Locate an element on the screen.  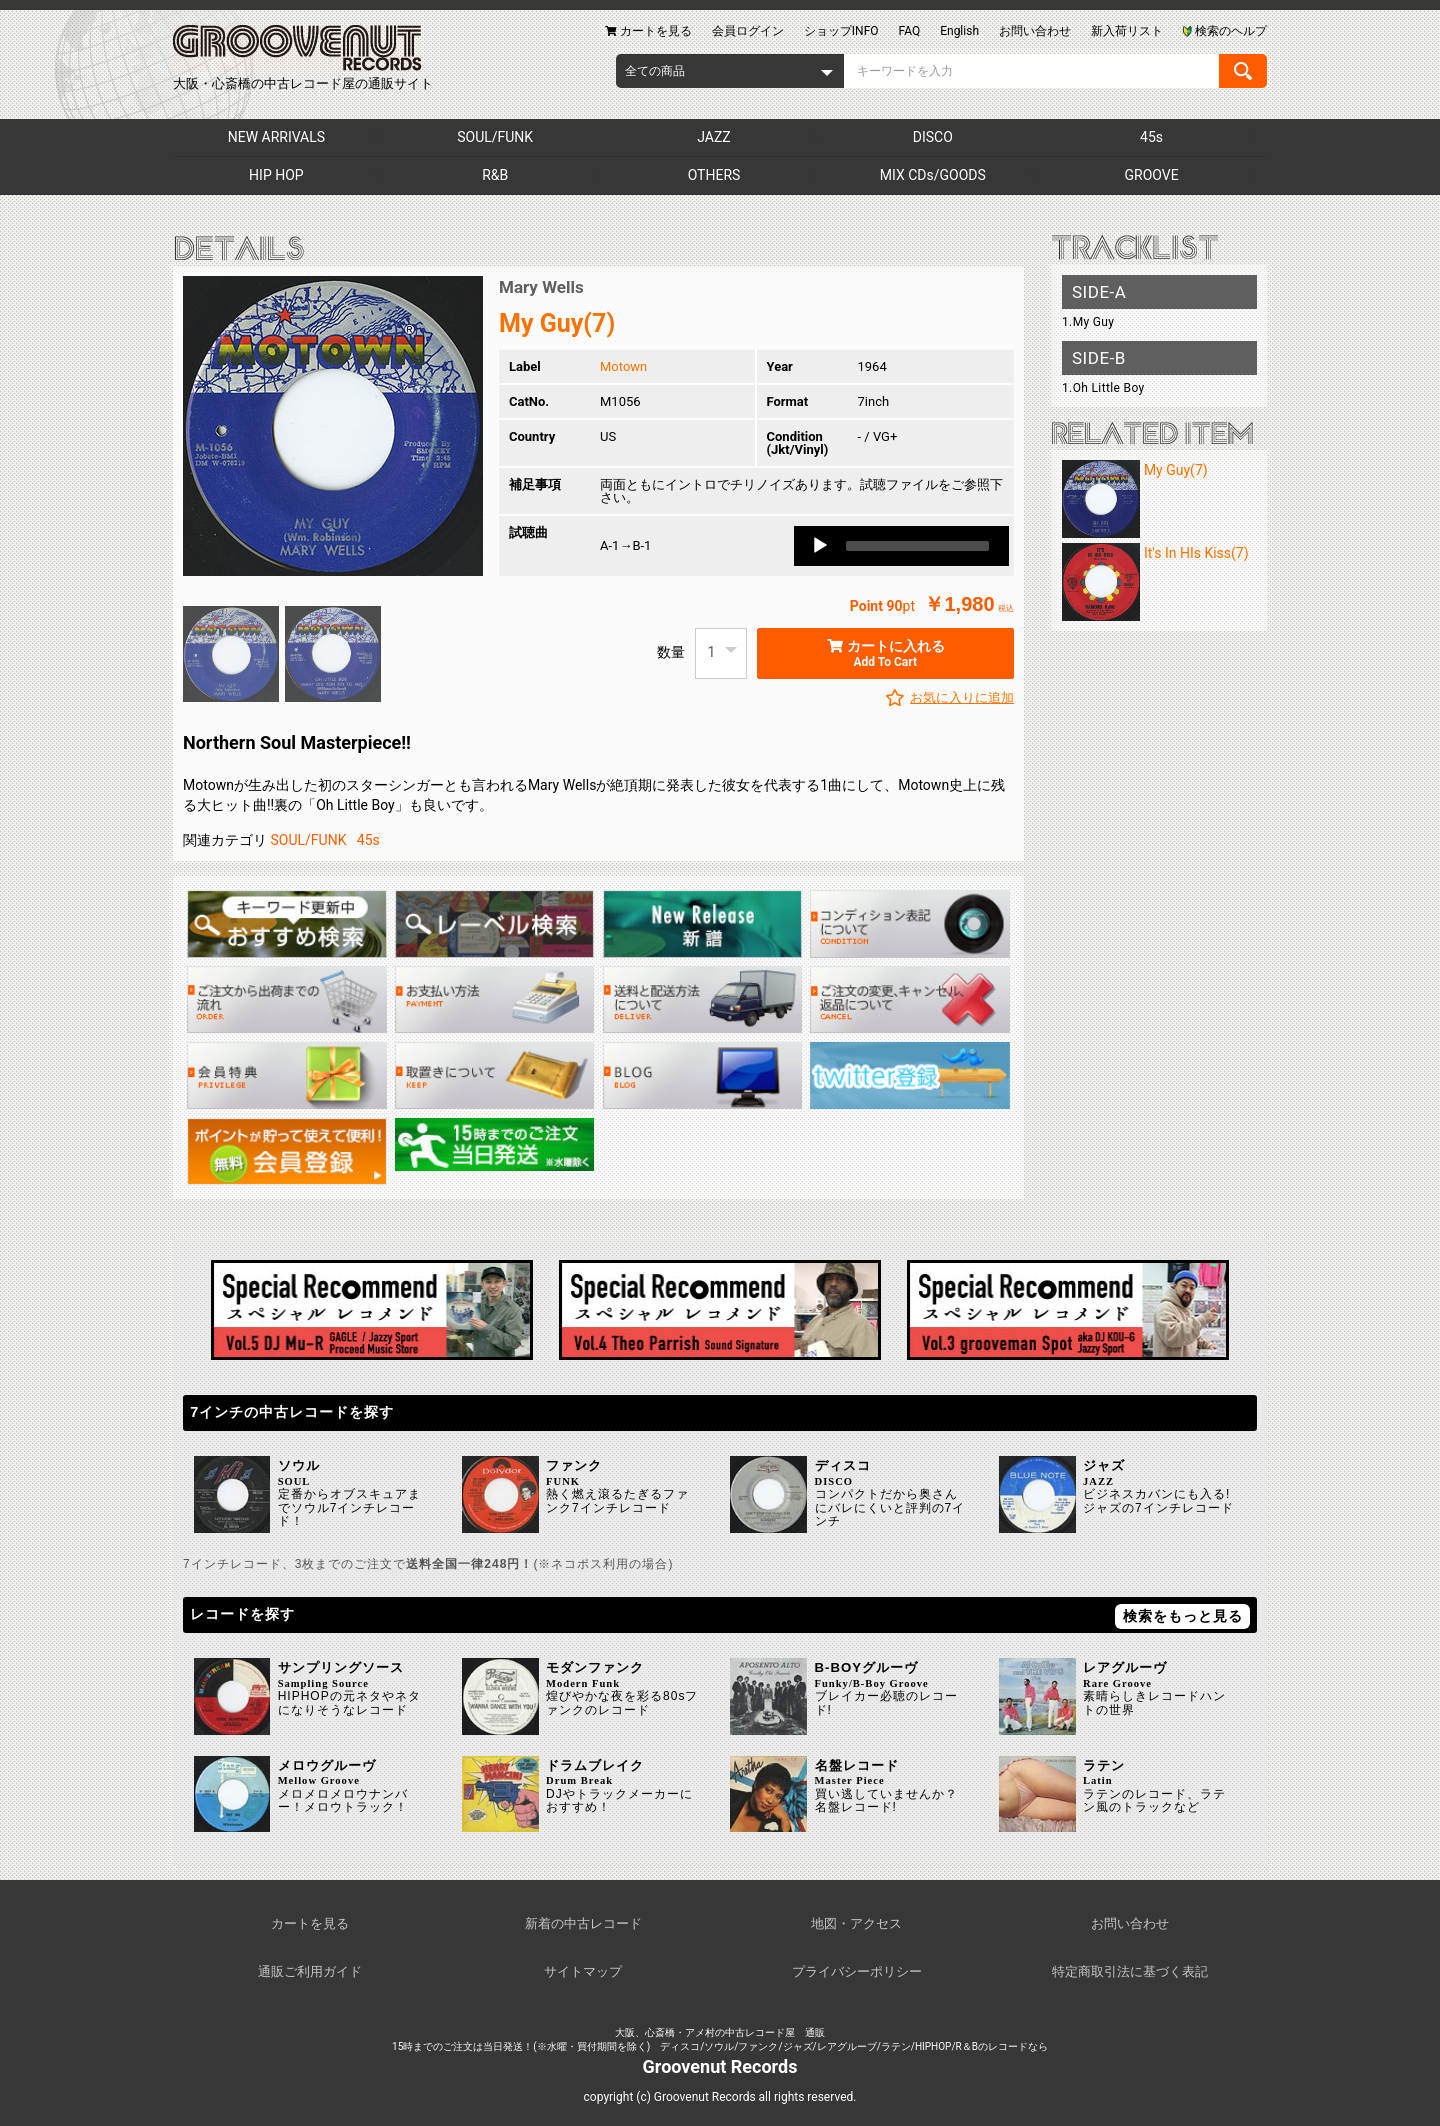
お気に入りに追加 is located at coordinates (962, 697).